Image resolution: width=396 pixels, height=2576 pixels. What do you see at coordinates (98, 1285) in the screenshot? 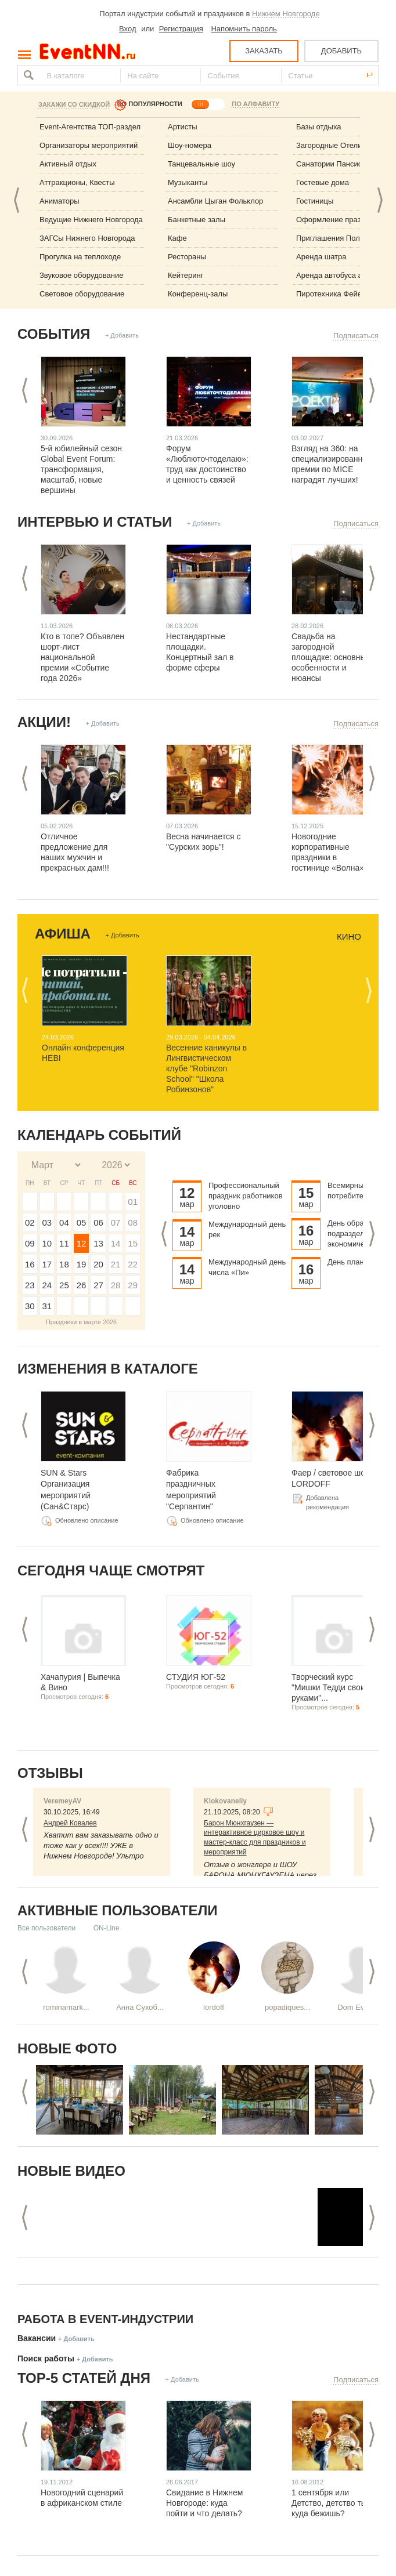
I see `27` at bounding box center [98, 1285].